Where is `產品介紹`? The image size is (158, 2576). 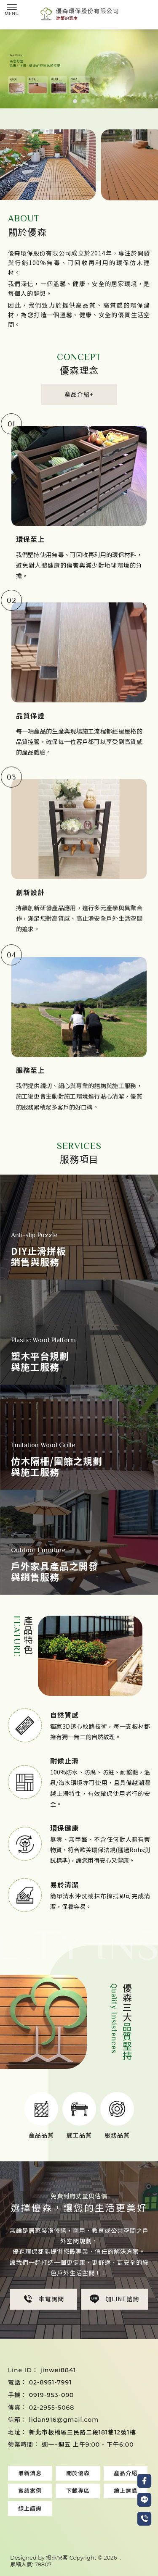
產品介紹 is located at coordinates (125, 2473).